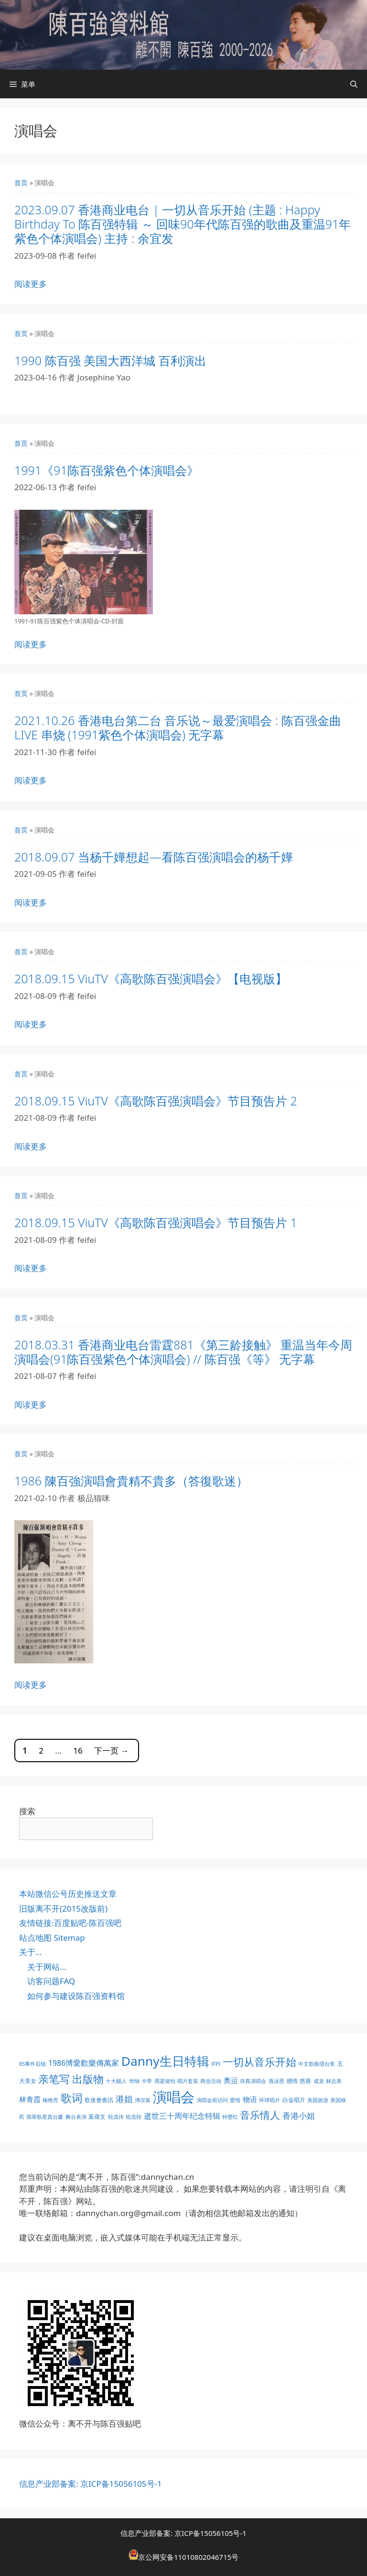 The height and width of the screenshot is (2576, 367). I want to click on 信息产业部备案: 京ICP备15056105号-1, so click(90, 2483).